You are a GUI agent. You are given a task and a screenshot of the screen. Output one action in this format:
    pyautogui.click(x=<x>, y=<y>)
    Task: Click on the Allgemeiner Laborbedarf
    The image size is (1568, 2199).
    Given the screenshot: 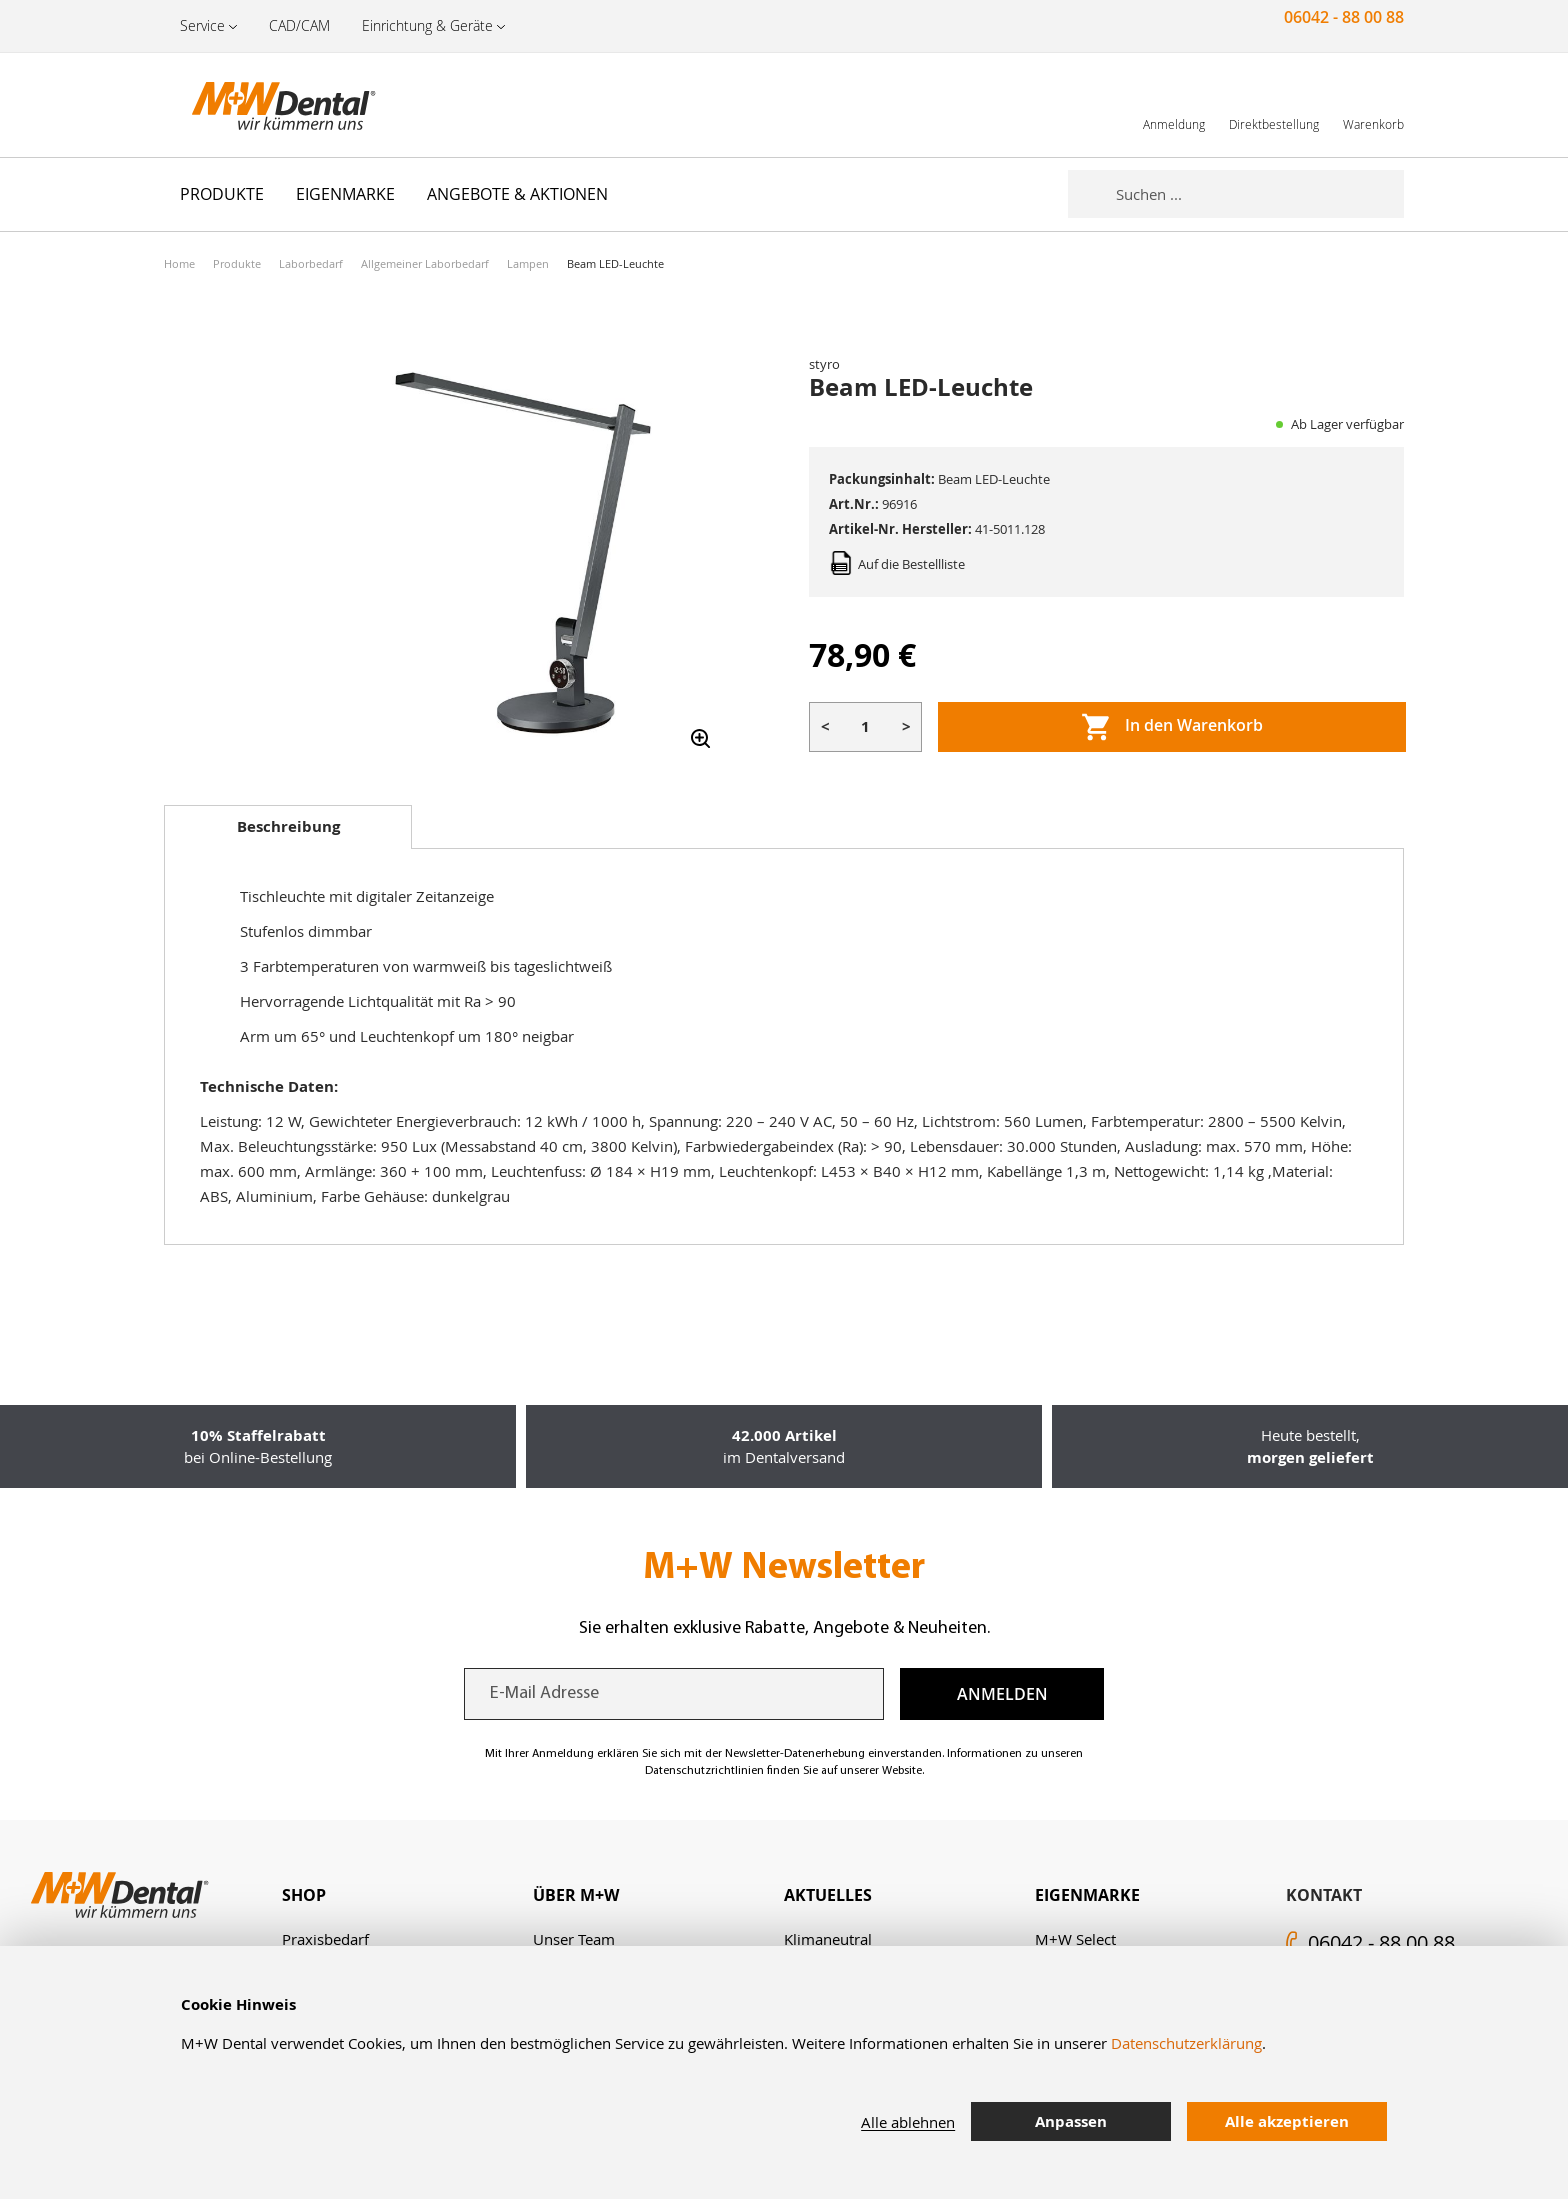 What is the action you would take?
    pyautogui.click(x=425, y=263)
    